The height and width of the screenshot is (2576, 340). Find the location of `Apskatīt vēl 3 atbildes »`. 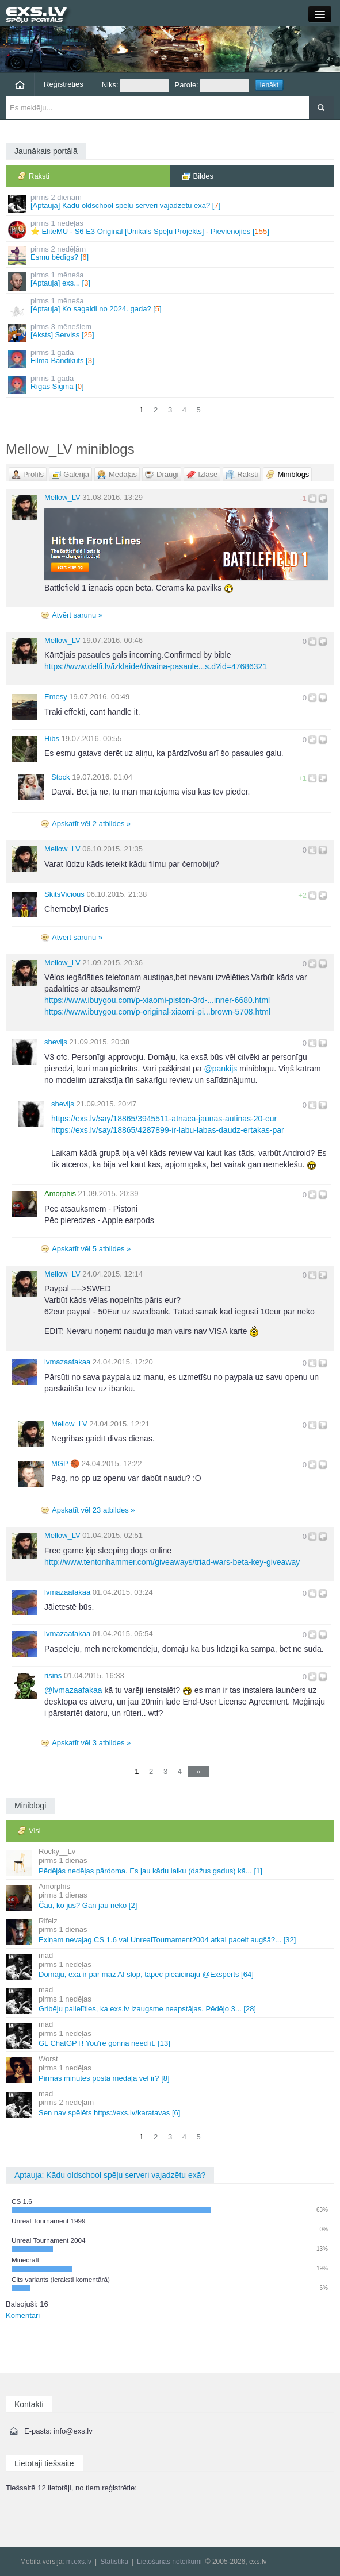

Apskatīt vēl 3 atbildes » is located at coordinates (91, 1742).